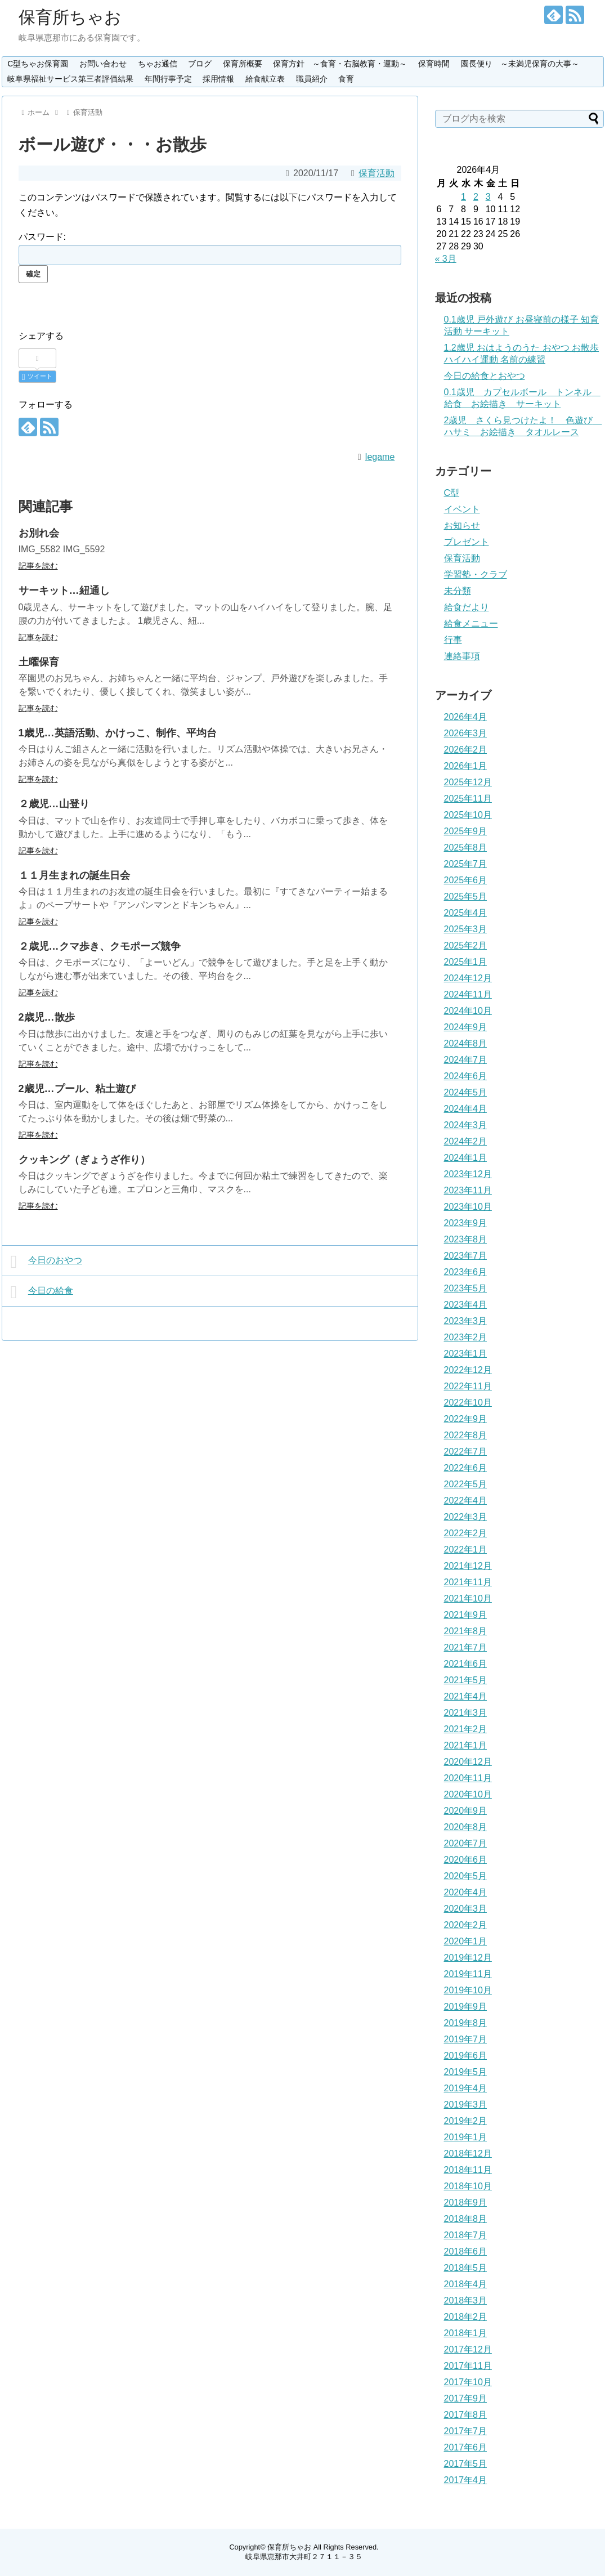  What do you see at coordinates (468, 1598) in the screenshot?
I see `2021年10月` at bounding box center [468, 1598].